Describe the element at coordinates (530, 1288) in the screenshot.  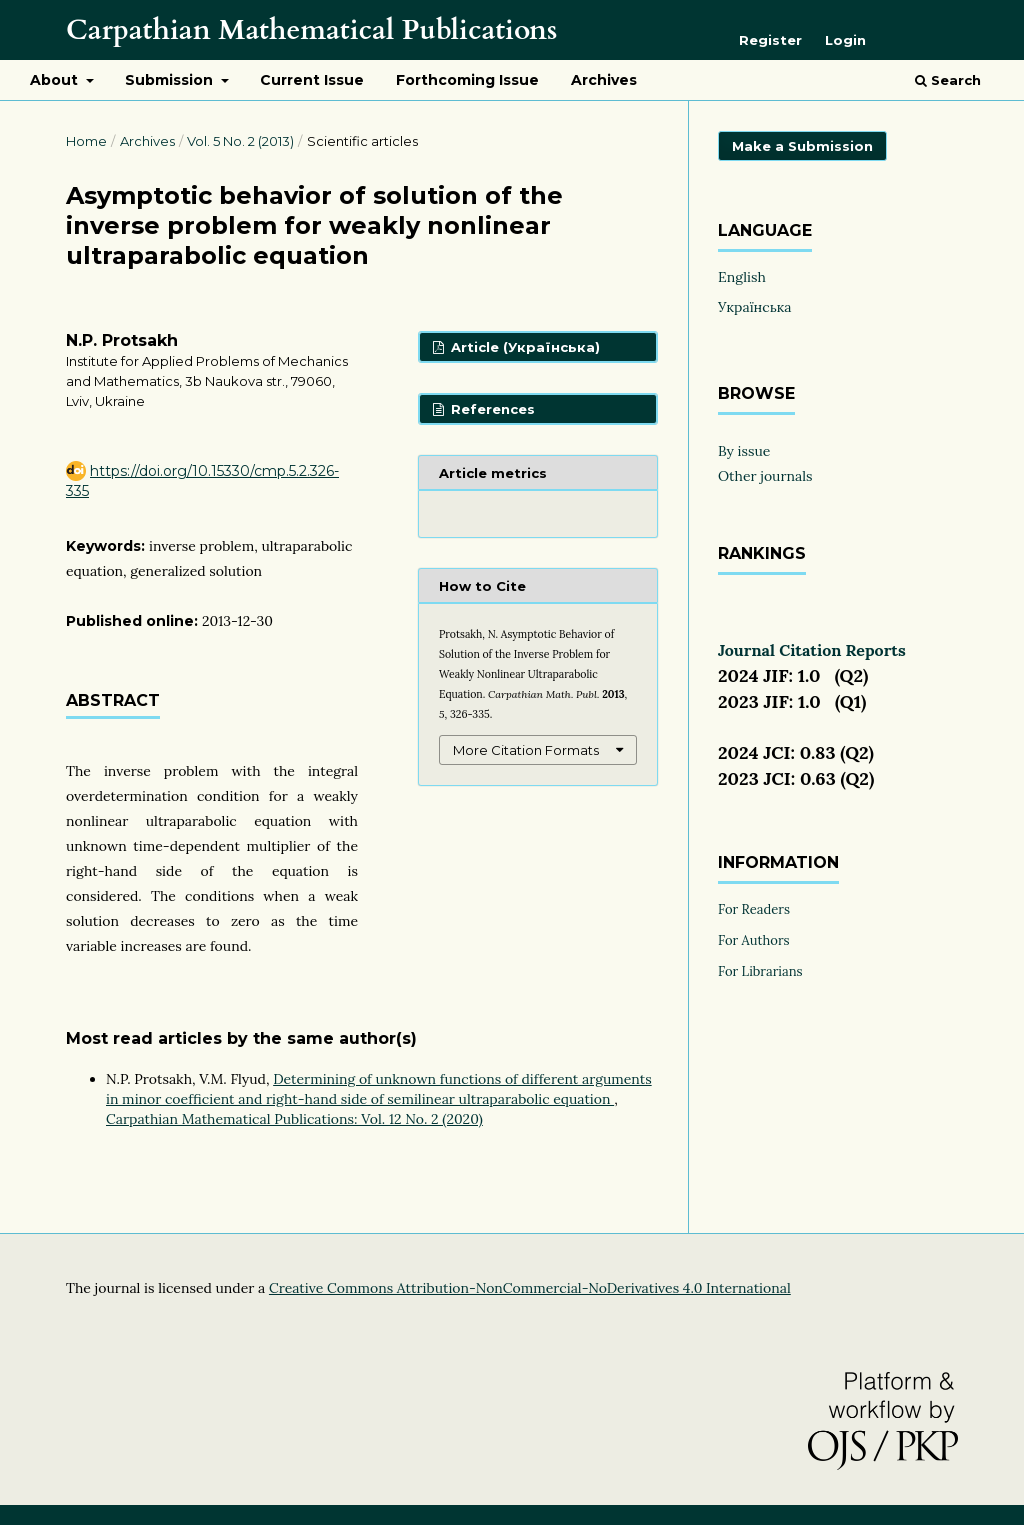
I see `Creative Commons Attribution-NonCommercial-NoDerivatives 4.0 International` at that location.